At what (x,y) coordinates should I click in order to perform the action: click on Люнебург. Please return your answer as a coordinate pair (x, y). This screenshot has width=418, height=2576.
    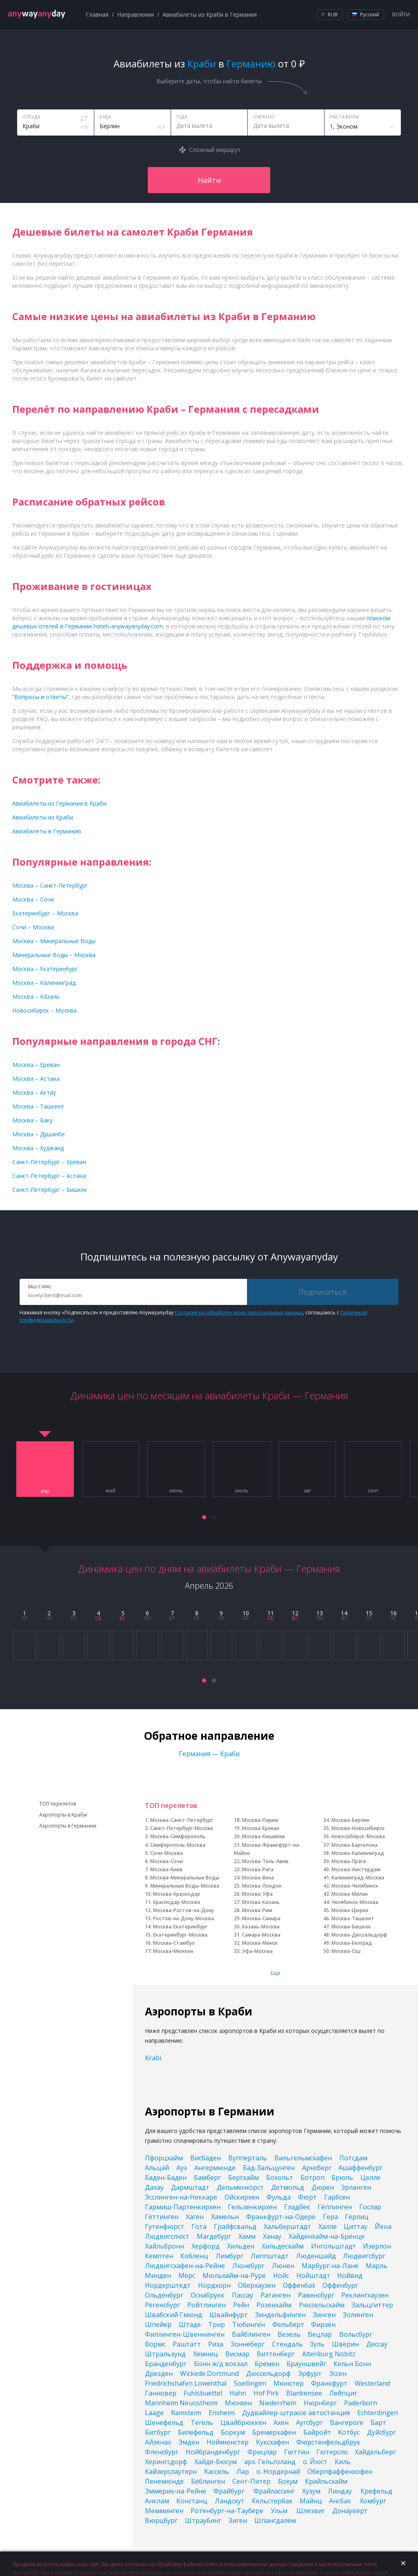
    Looking at the image, I should click on (248, 2265).